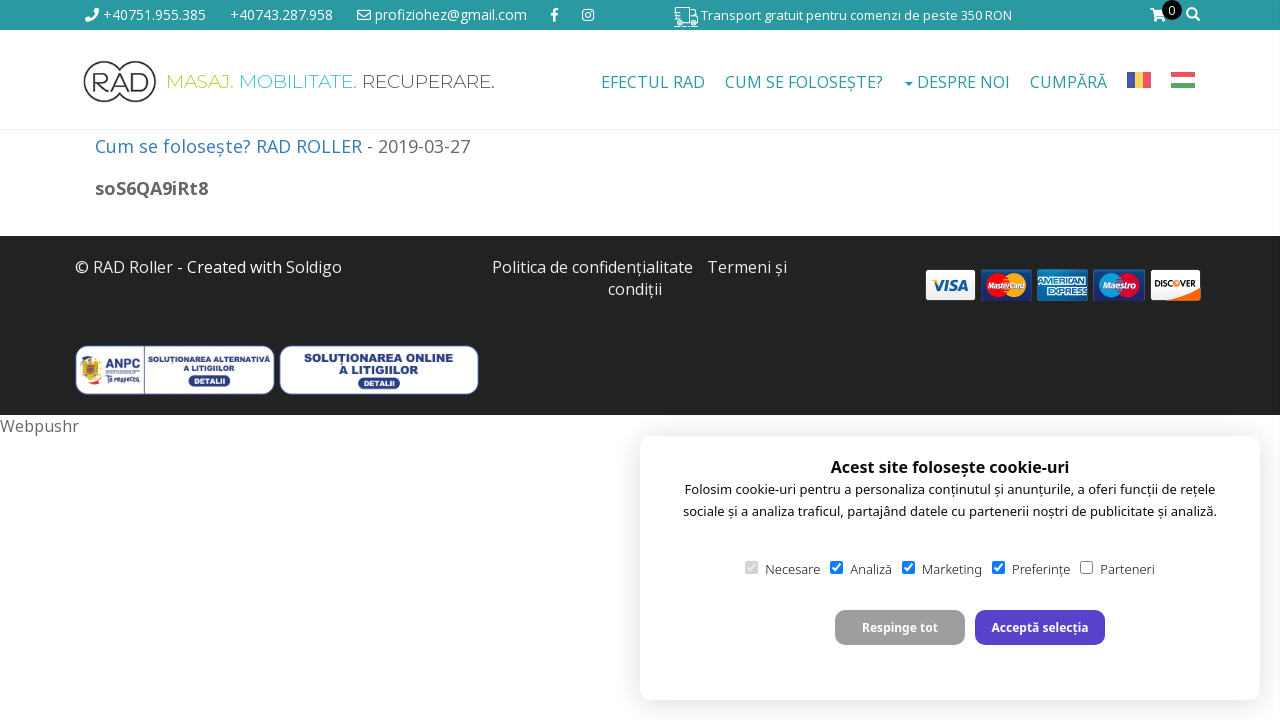 The height and width of the screenshot is (720, 1280). What do you see at coordinates (228, 146) in the screenshot?
I see `Cum se folosește? RAD ROLLER` at bounding box center [228, 146].